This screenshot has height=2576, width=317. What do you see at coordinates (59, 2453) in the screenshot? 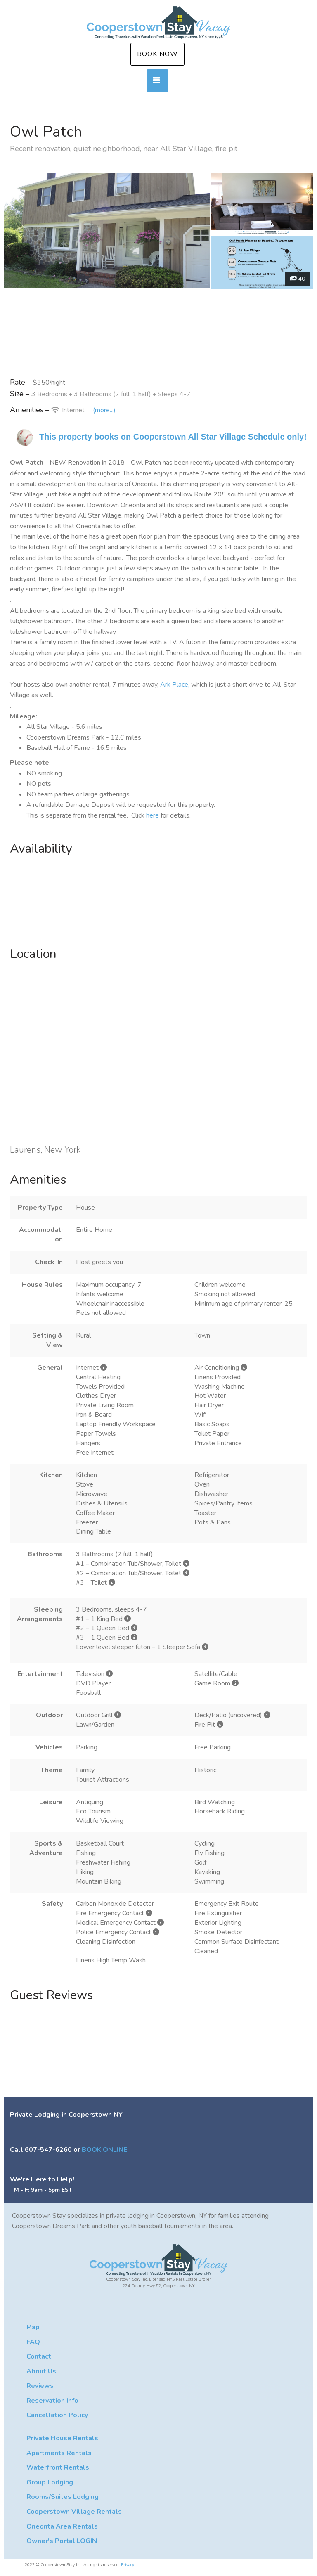
I see `Apartments Rentals` at bounding box center [59, 2453].